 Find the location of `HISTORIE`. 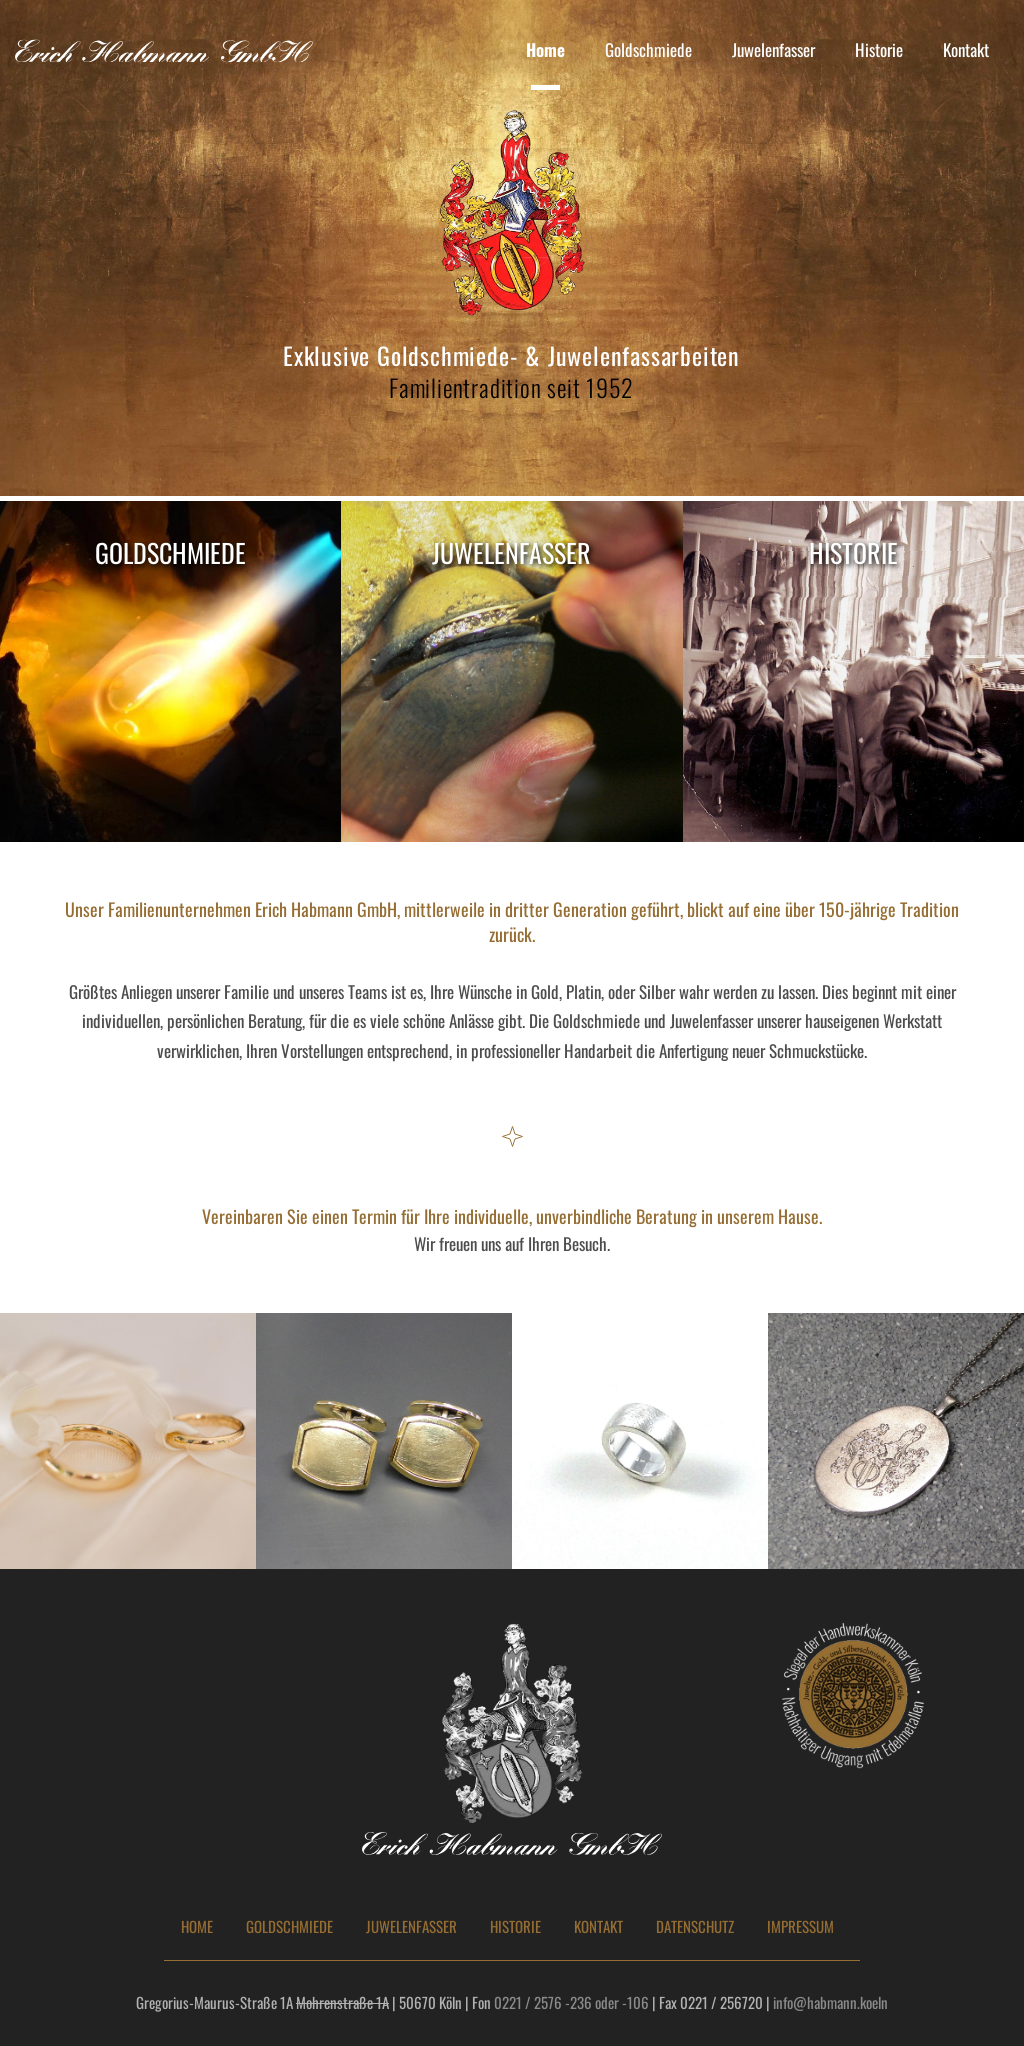

HISTORIE is located at coordinates (515, 1926).